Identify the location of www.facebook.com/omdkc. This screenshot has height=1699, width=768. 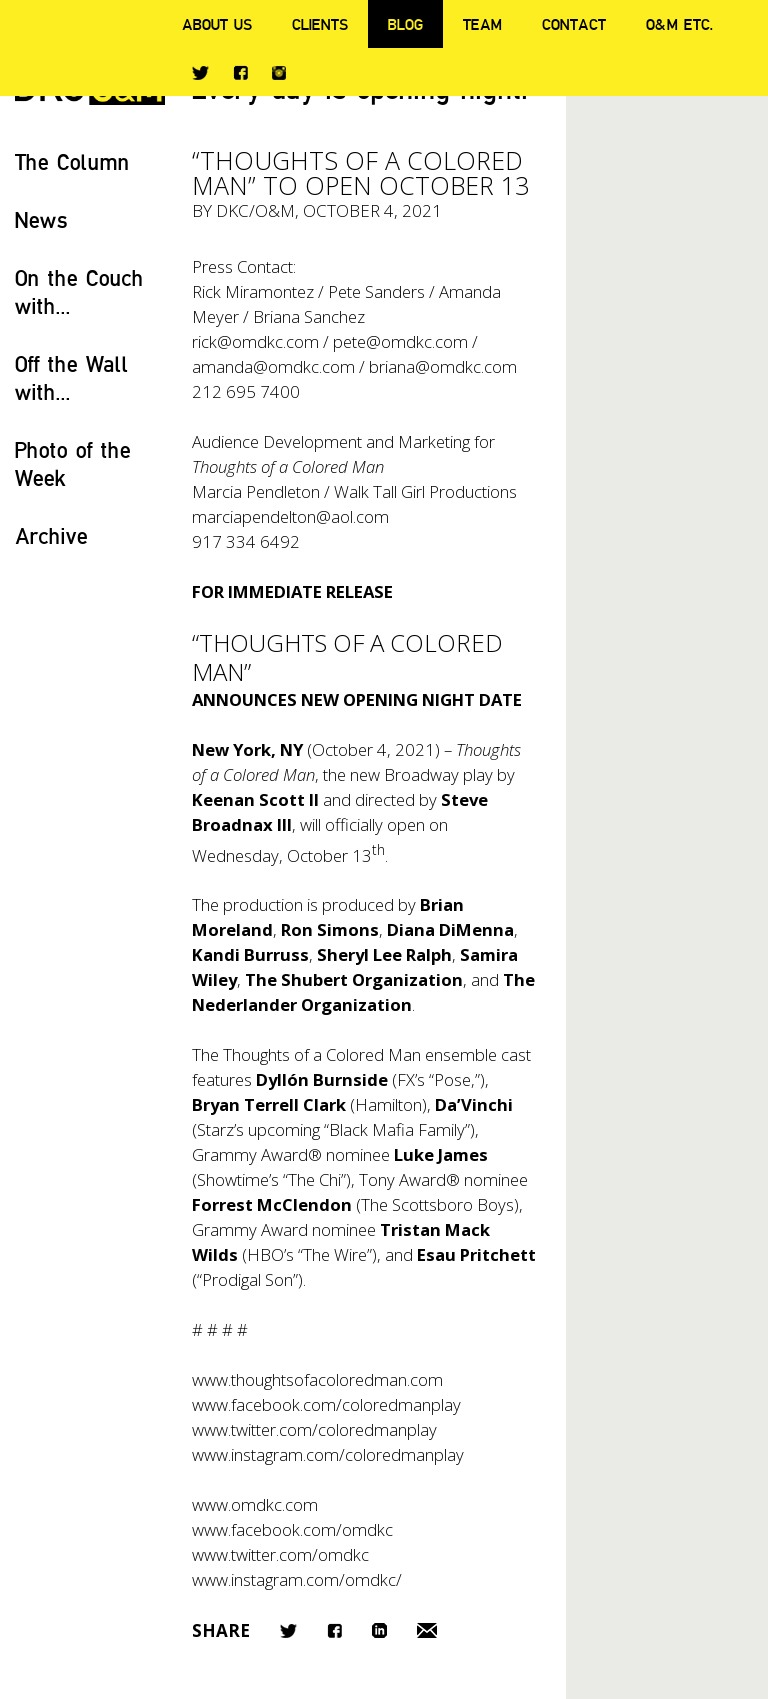
(292, 1529).